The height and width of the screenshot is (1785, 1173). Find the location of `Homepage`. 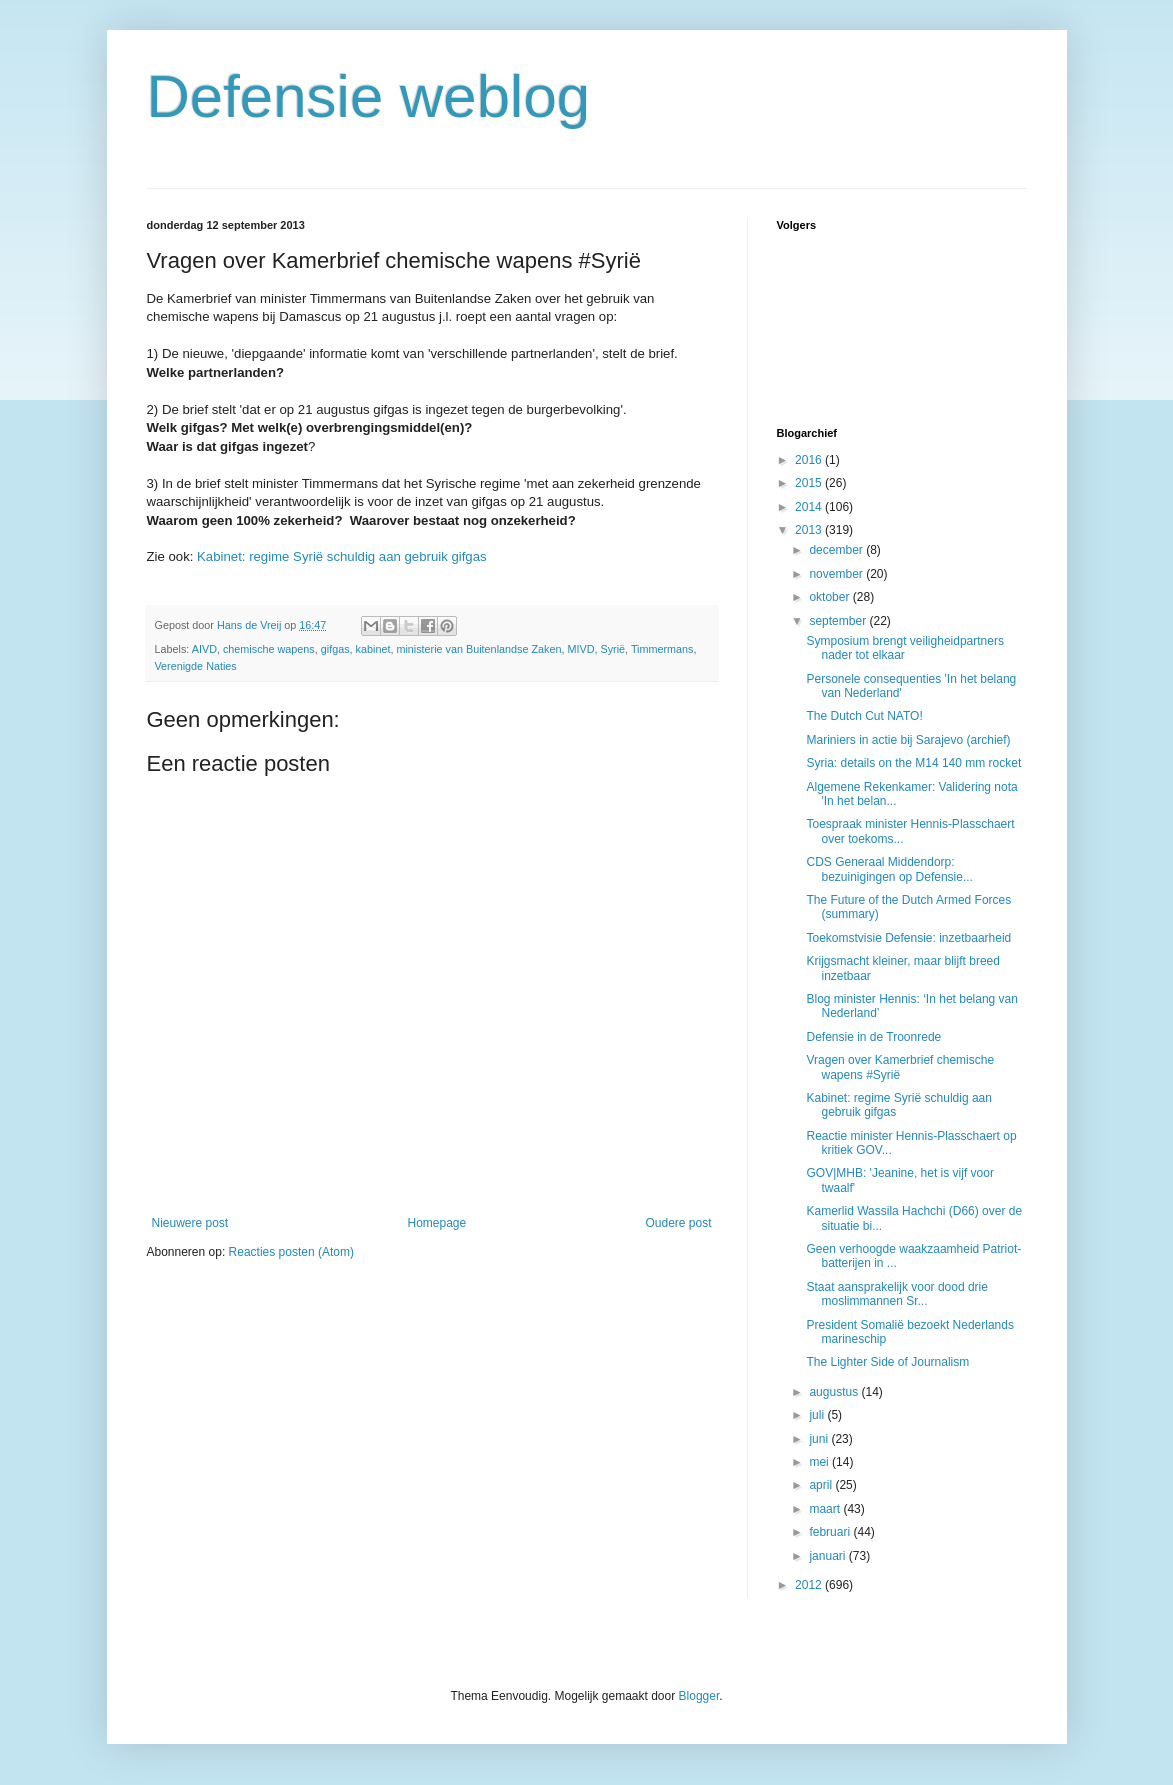

Homepage is located at coordinates (436, 1223).